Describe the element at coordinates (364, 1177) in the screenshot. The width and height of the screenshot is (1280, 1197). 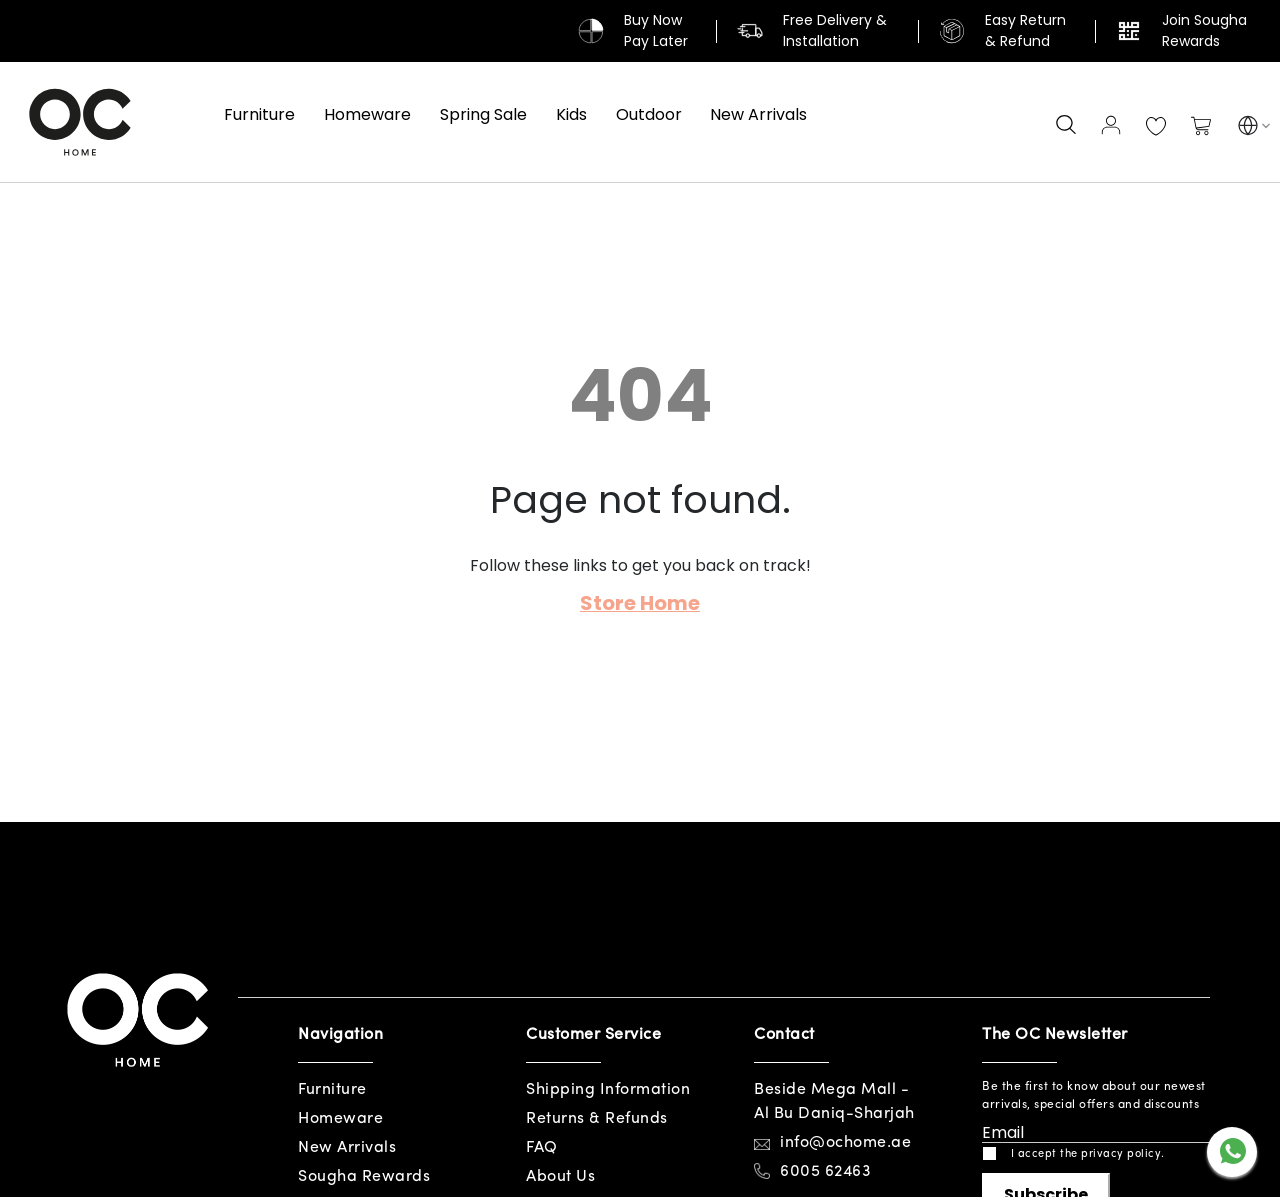
I see `Sougha Rewards` at that location.